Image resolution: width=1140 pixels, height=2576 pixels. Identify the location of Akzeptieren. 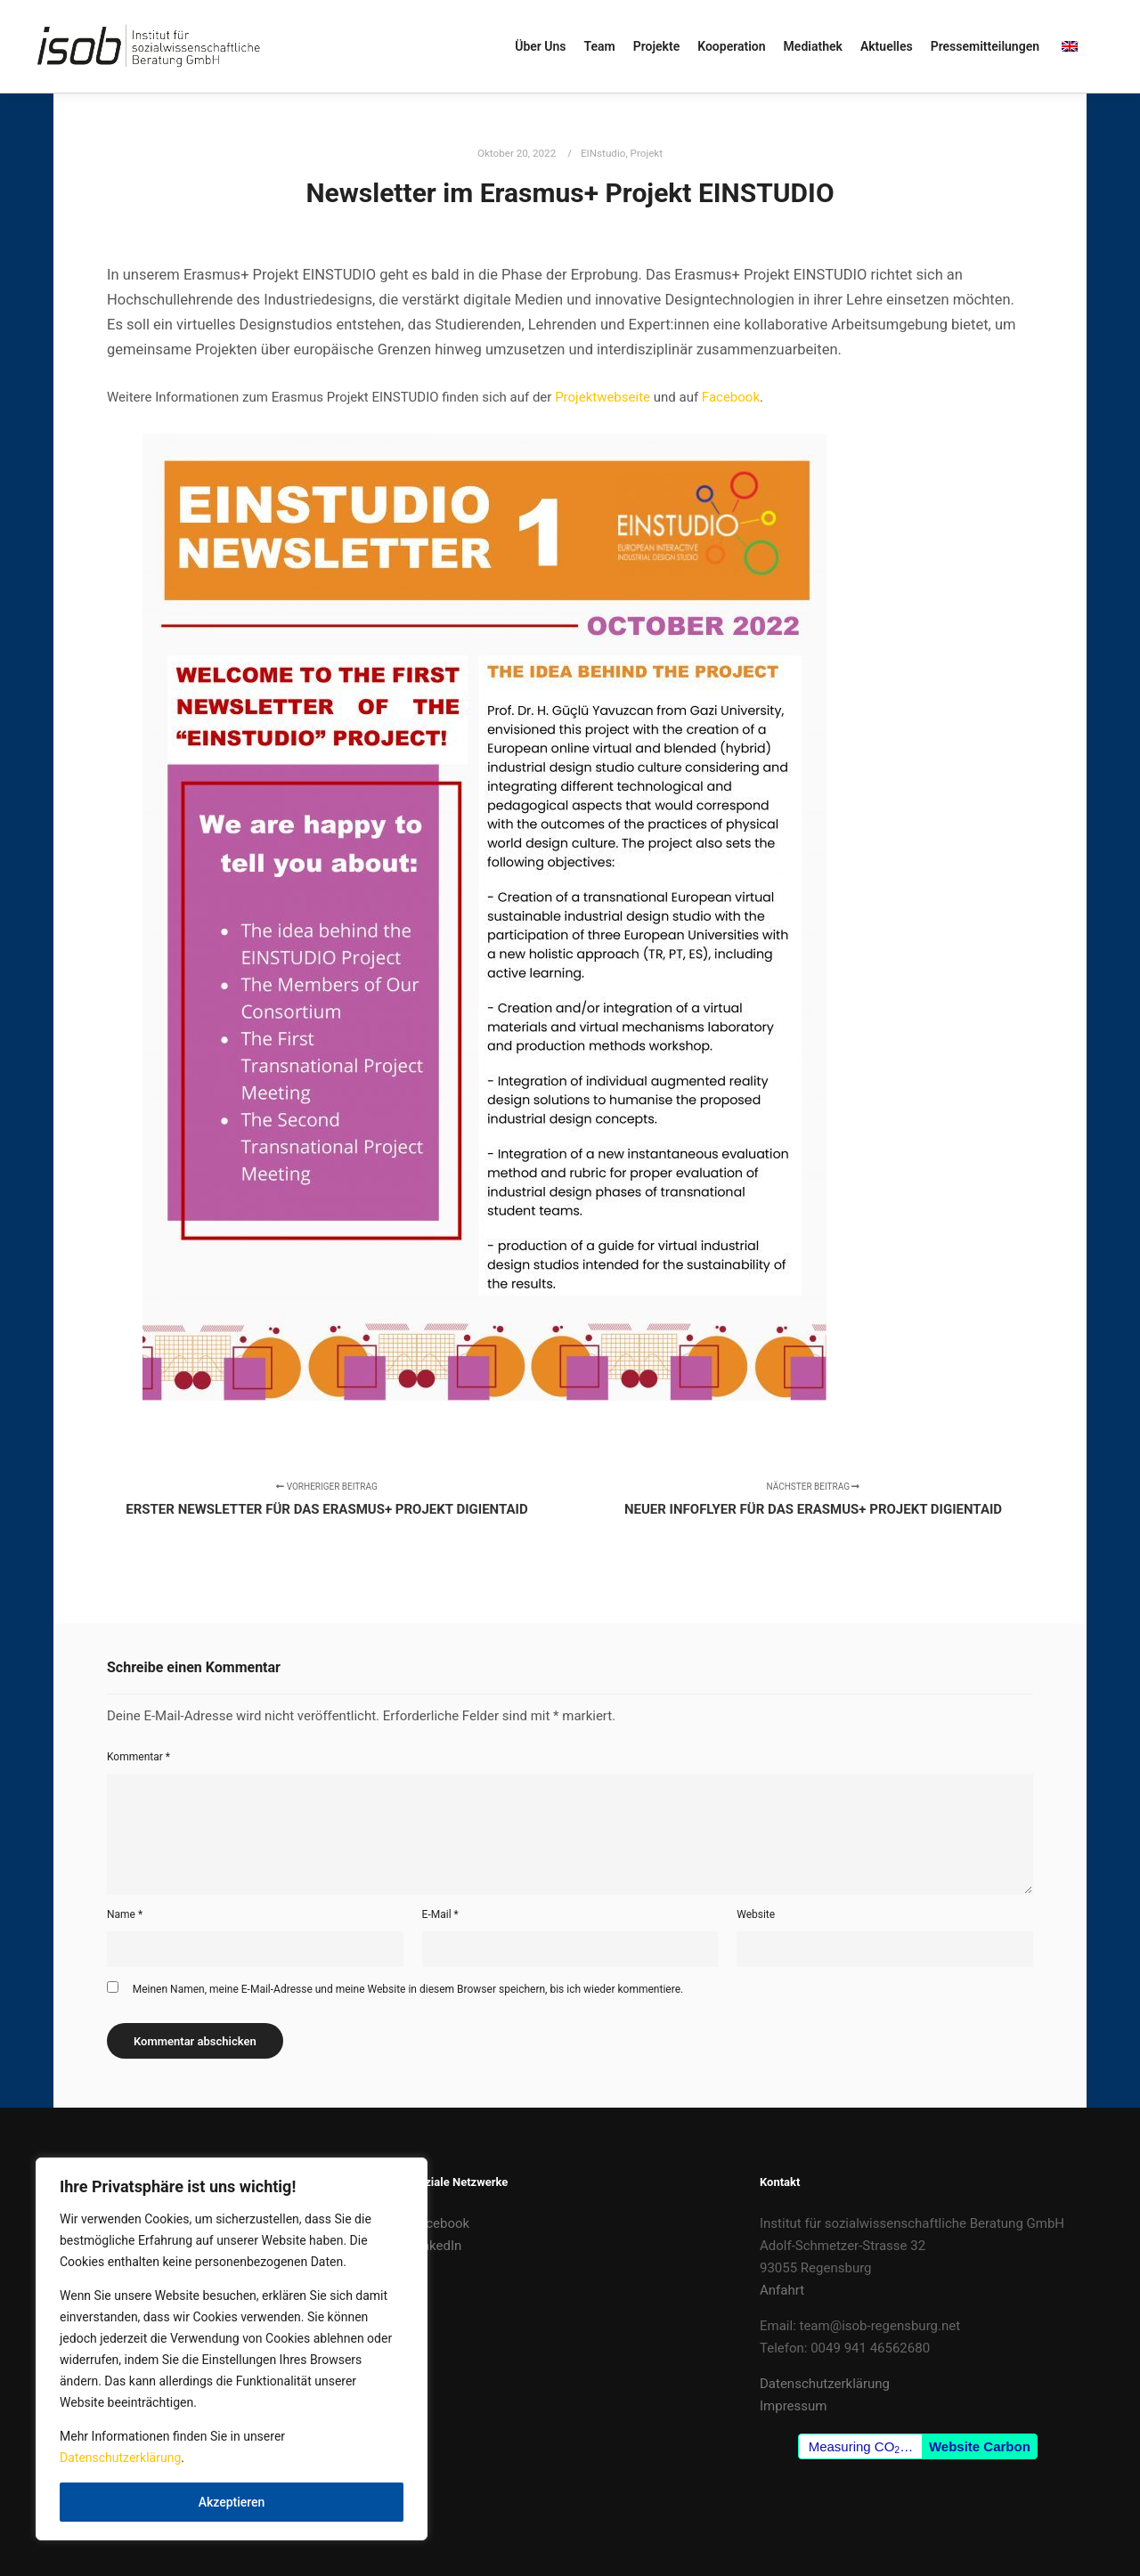
(232, 2502).